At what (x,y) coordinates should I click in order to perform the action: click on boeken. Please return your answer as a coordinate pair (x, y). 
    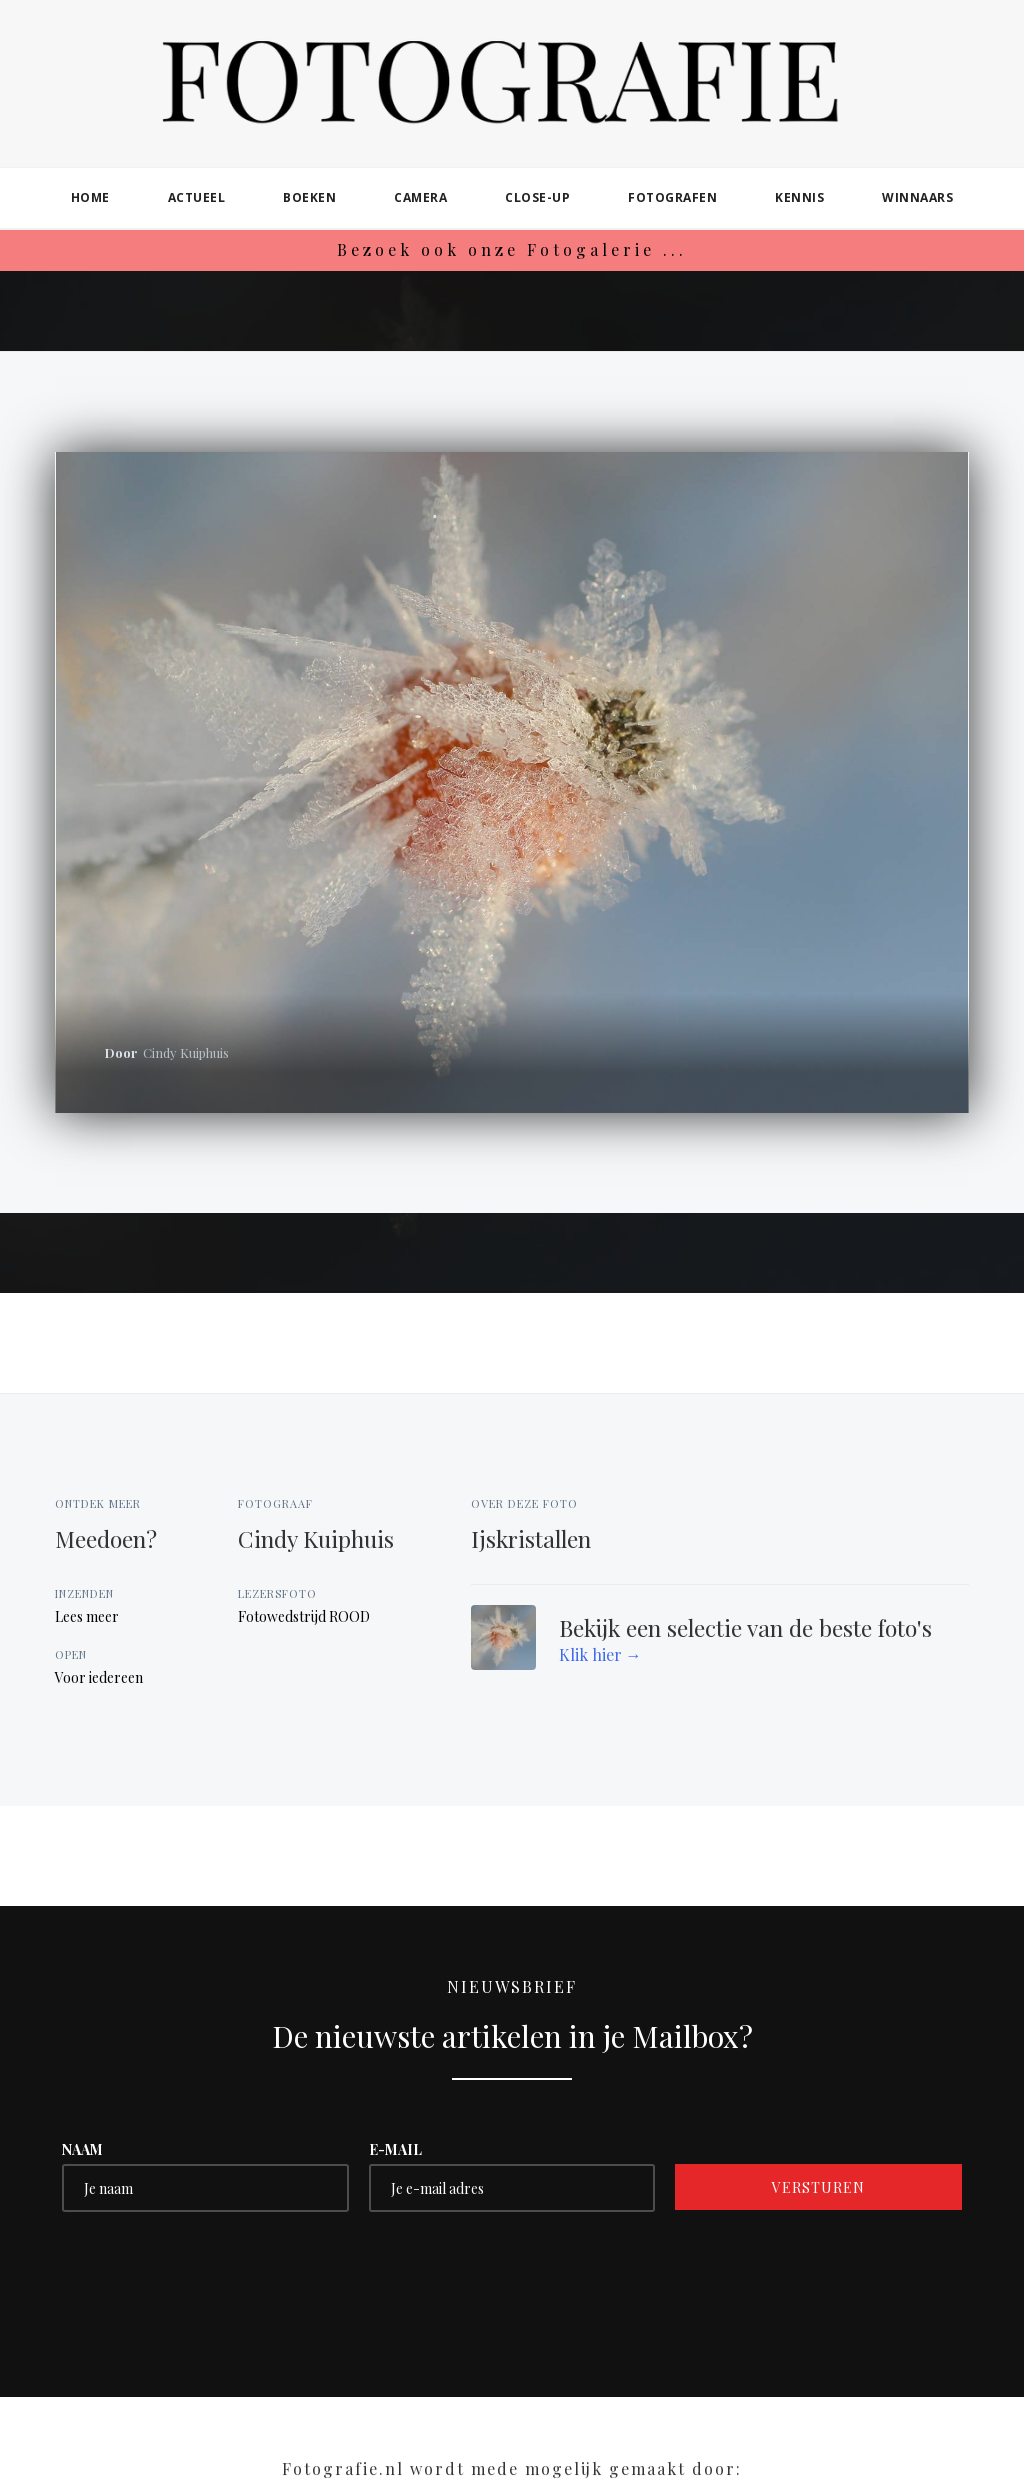
    Looking at the image, I should click on (309, 197).